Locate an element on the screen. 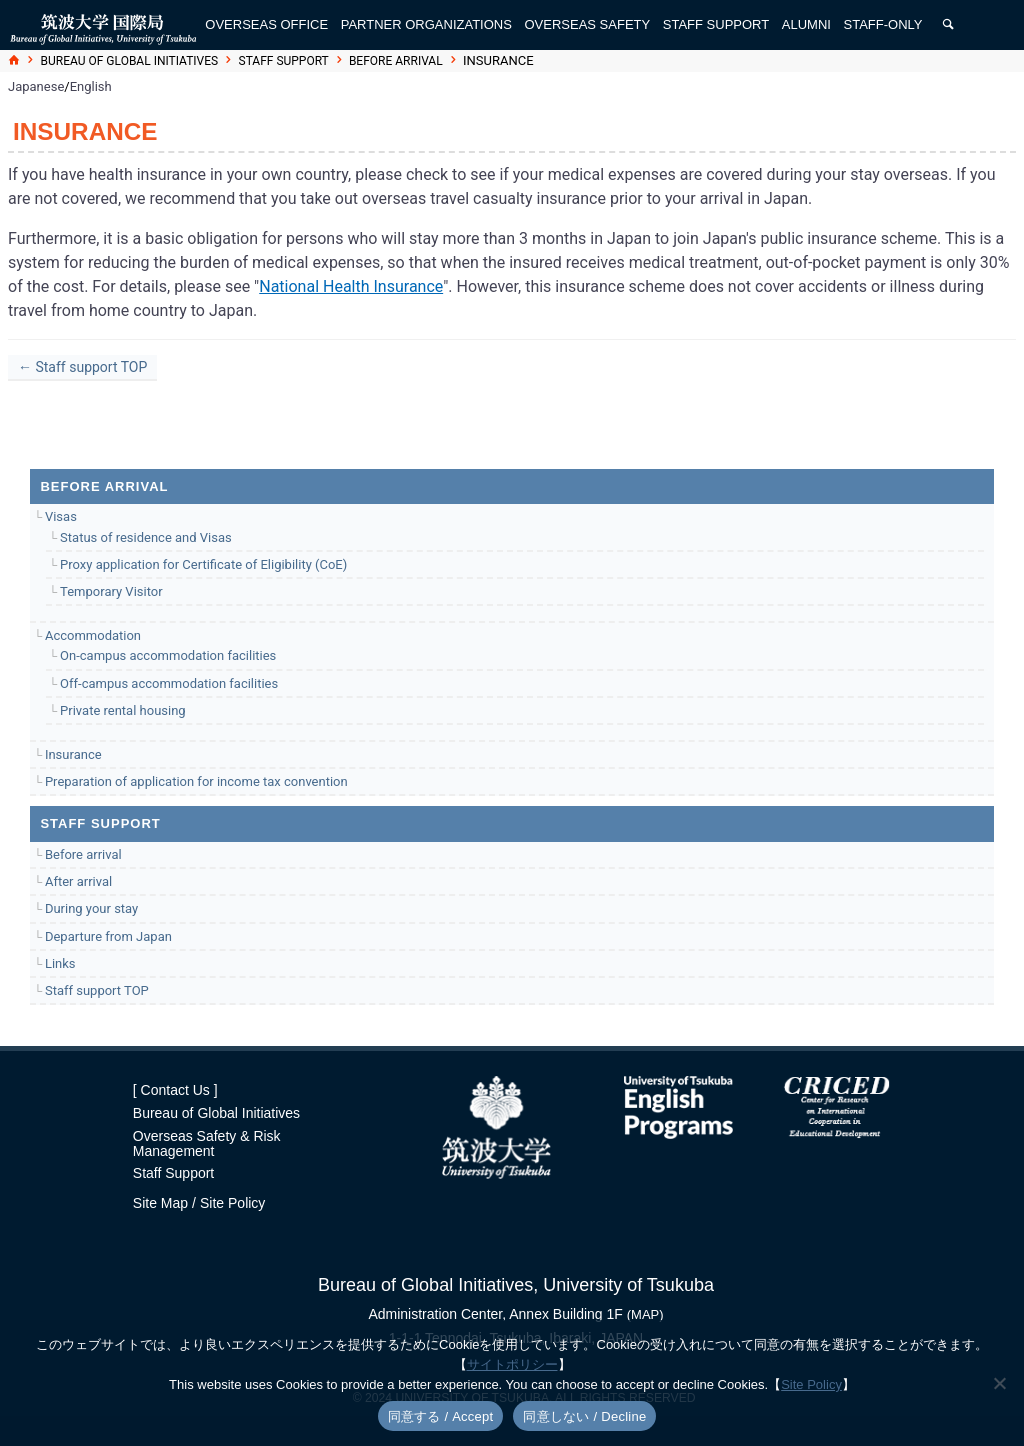 The image size is (1024, 1446). 同意する / Accept is located at coordinates (441, 1416).